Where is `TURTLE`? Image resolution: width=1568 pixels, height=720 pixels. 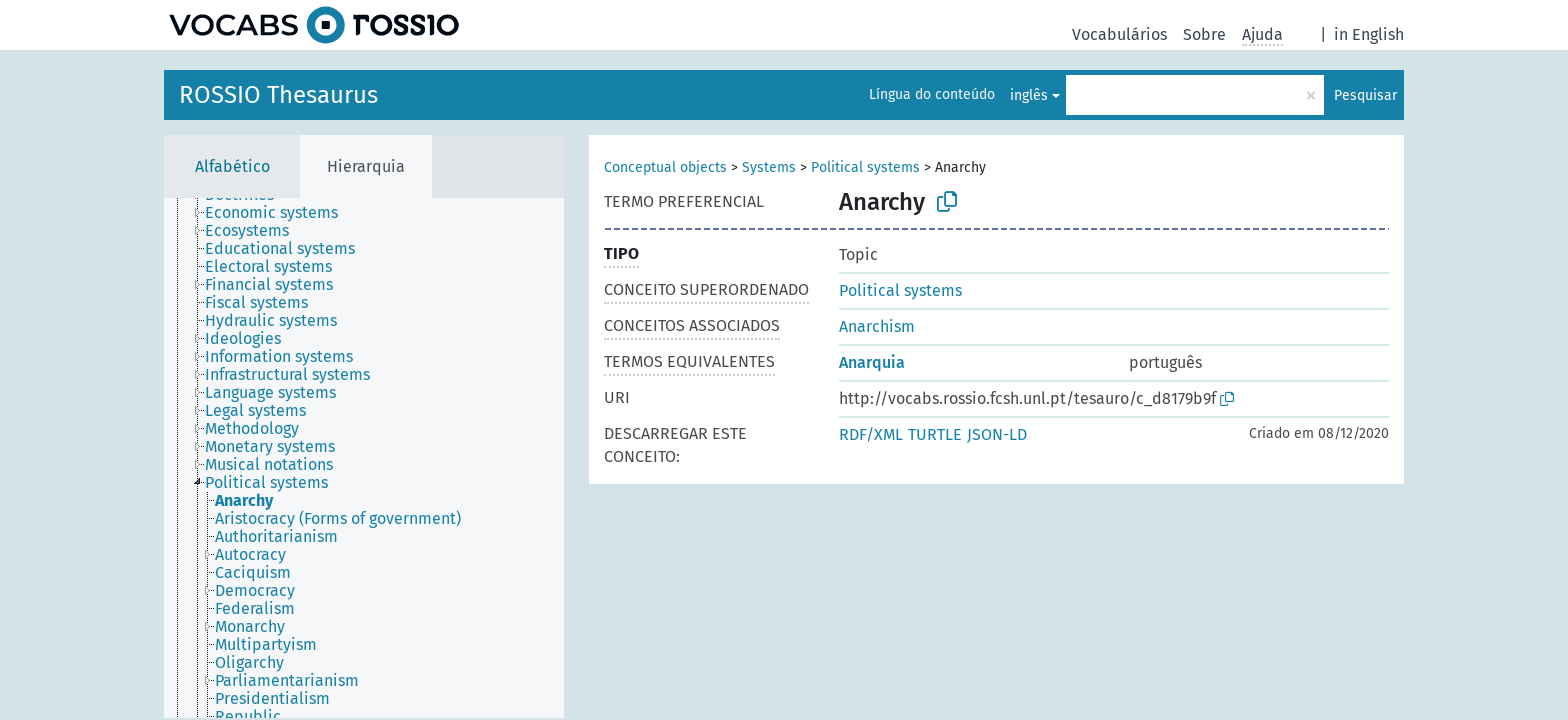
TURTLE is located at coordinates (935, 434).